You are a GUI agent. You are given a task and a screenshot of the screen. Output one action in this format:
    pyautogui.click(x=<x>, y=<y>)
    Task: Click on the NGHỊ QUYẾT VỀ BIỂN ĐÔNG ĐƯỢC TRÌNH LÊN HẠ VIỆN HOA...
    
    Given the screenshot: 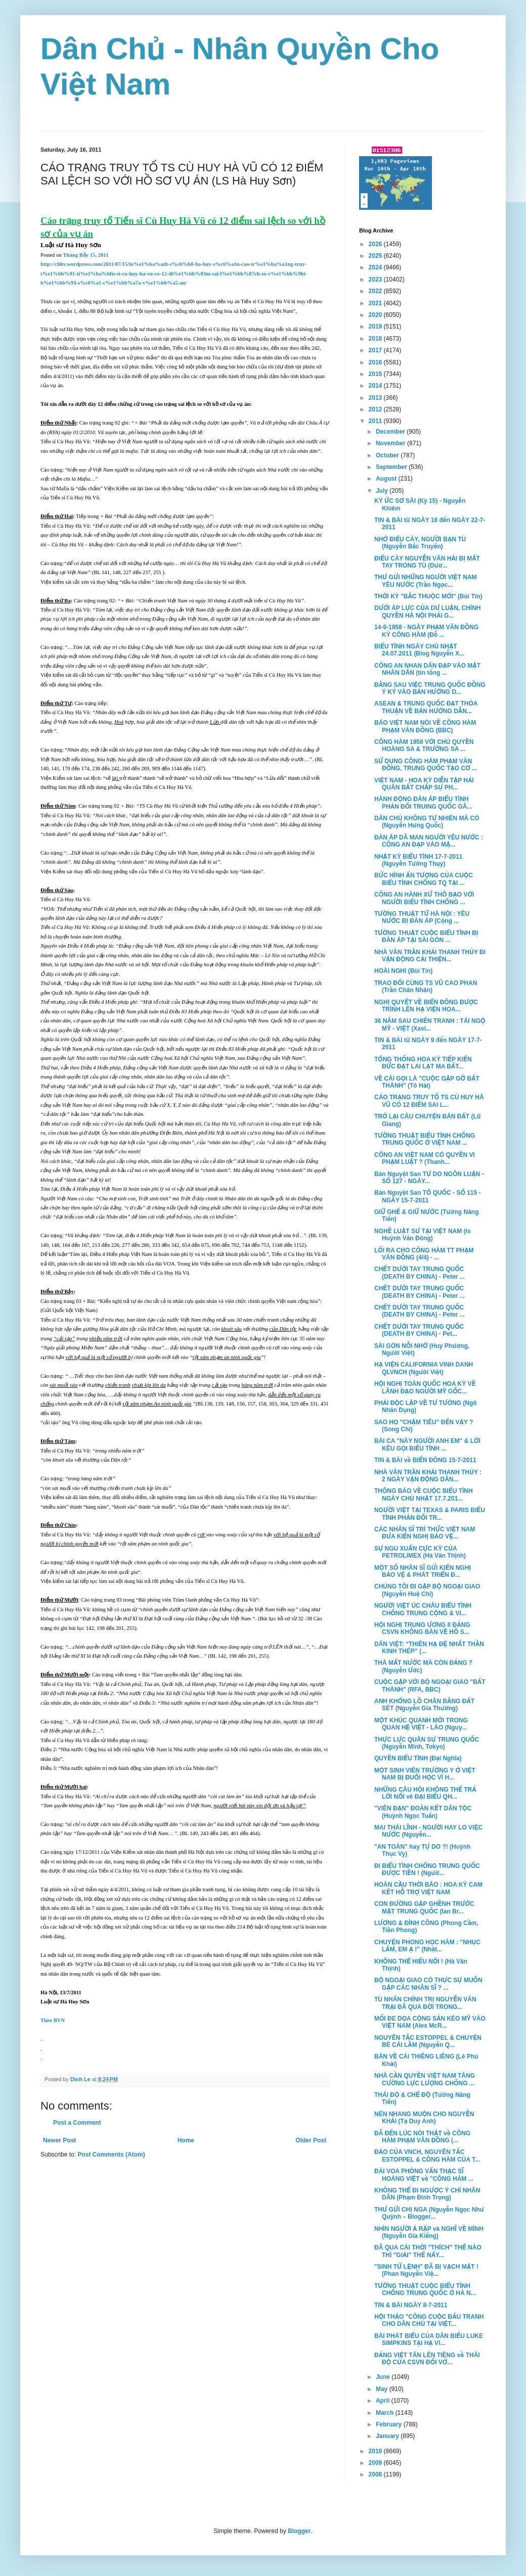 What is the action you would take?
    pyautogui.click(x=426, y=1006)
    